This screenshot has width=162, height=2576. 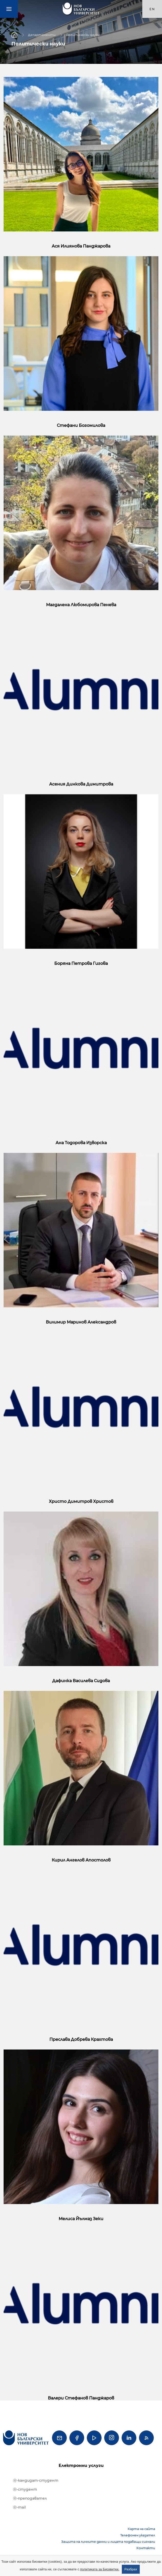 What do you see at coordinates (83, 35) in the screenshot?
I see `Политически науки` at bounding box center [83, 35].